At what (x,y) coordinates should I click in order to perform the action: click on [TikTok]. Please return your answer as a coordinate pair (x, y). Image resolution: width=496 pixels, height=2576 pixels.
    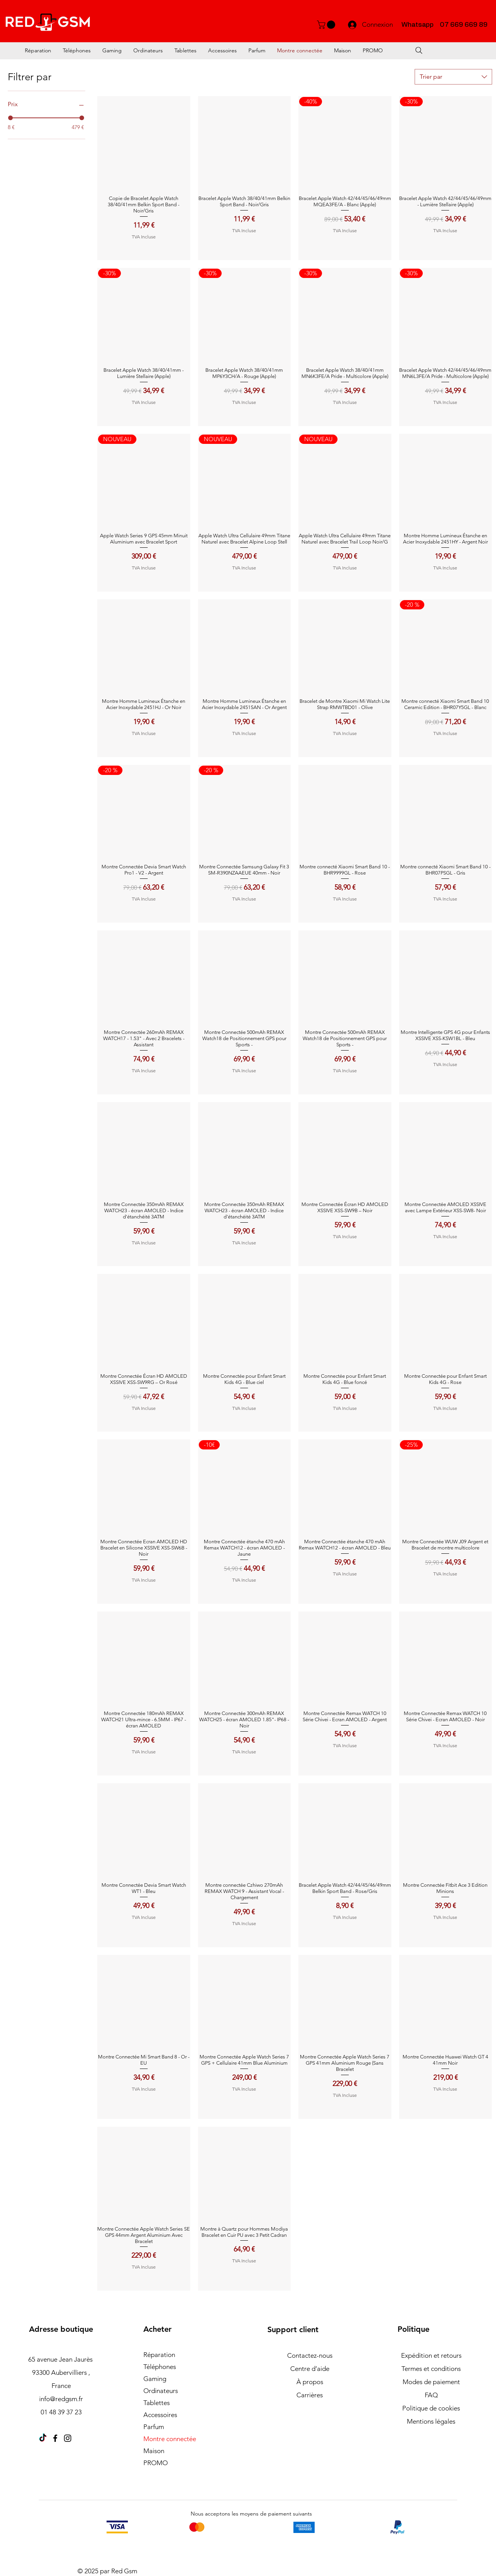
    Looking at the image, I should click on (43, 2438).